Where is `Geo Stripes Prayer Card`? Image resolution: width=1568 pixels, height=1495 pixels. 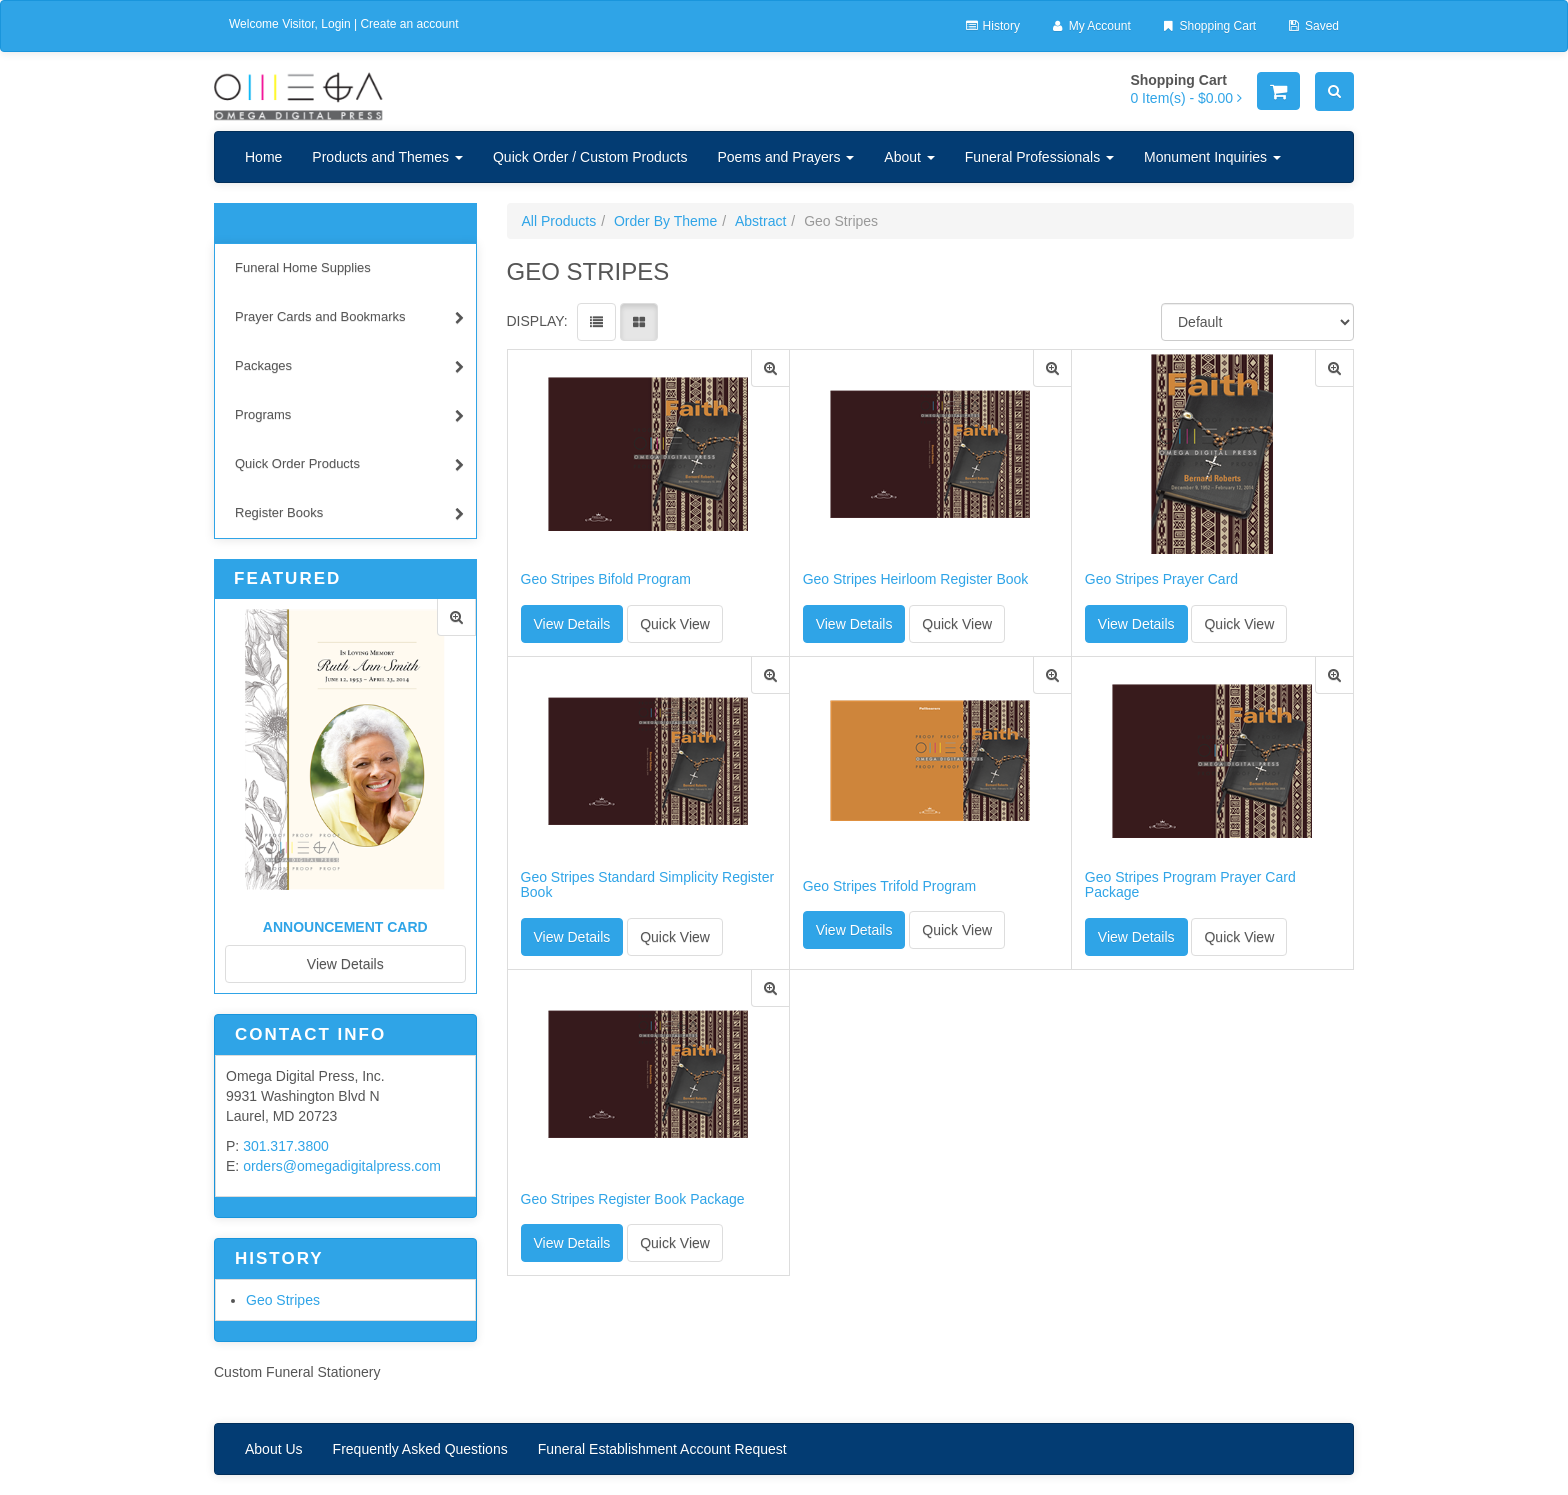
Geo Stripes Prayer Card is located at coordinates (1161, 579).